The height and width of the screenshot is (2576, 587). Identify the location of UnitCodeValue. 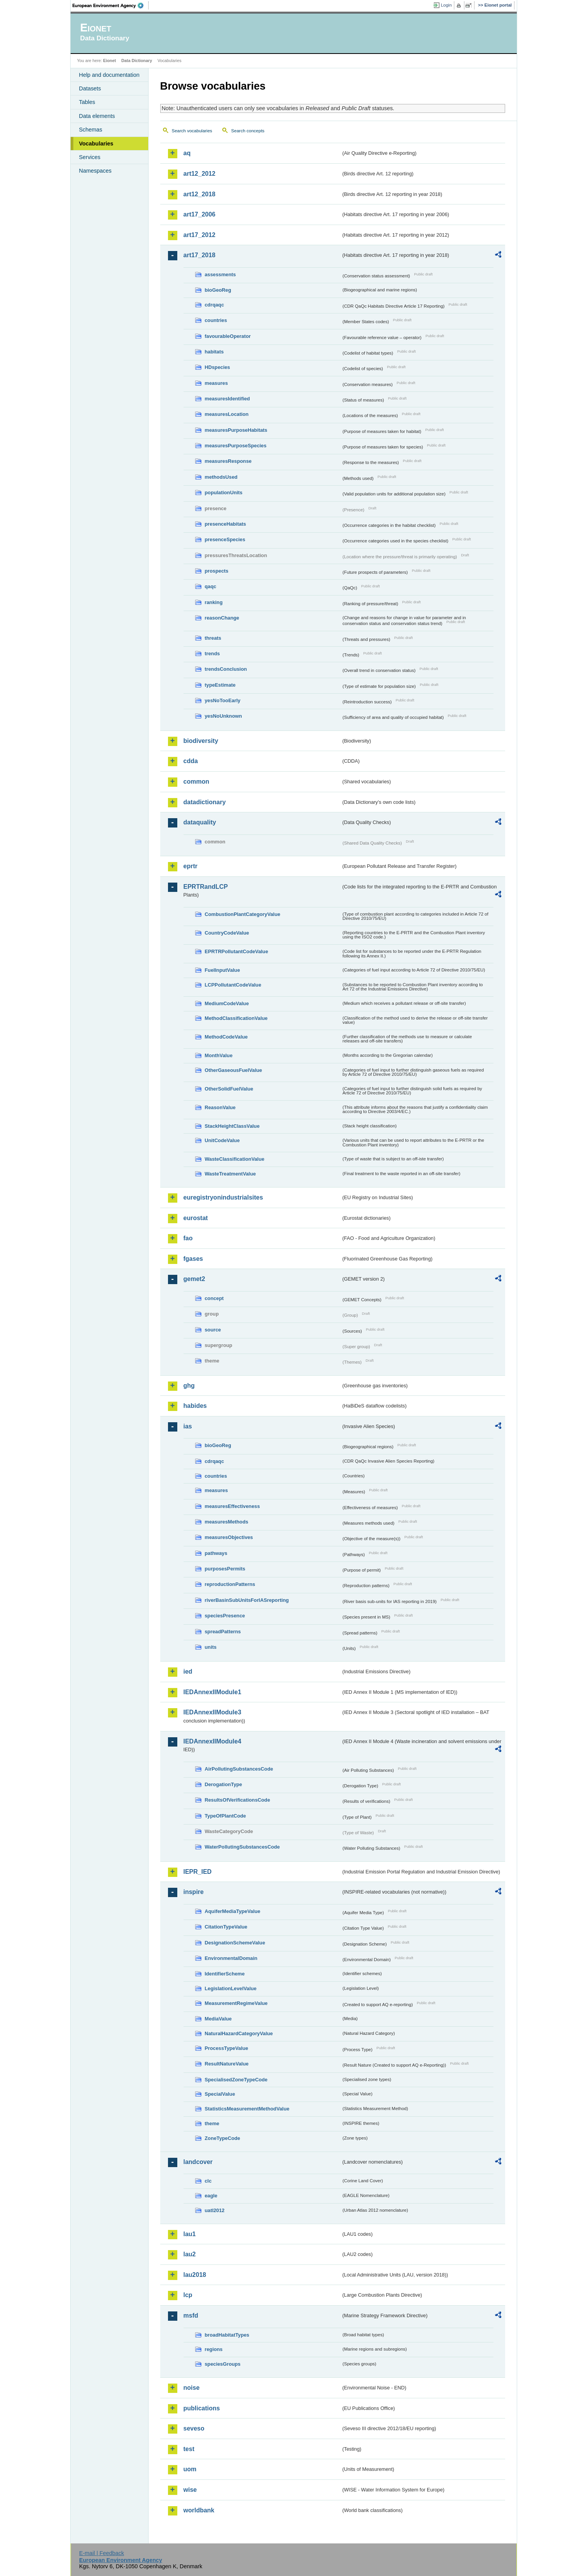
(222, 1140).